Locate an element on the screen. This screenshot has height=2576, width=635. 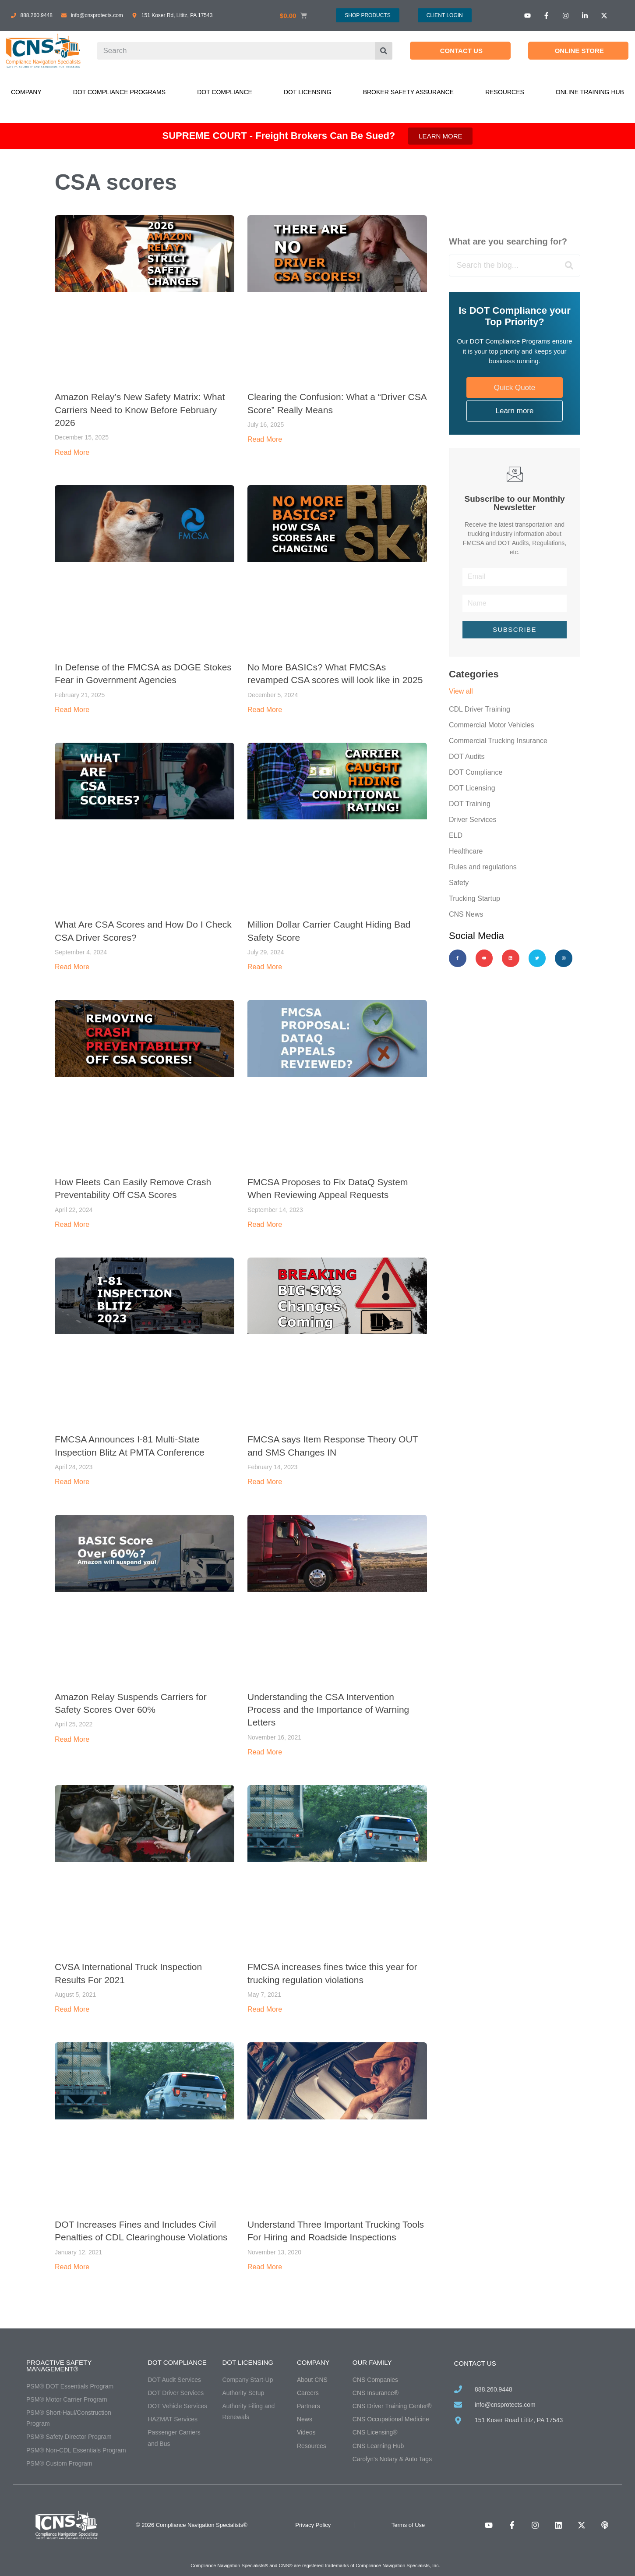
Safety is located at coordinates (459, 882).